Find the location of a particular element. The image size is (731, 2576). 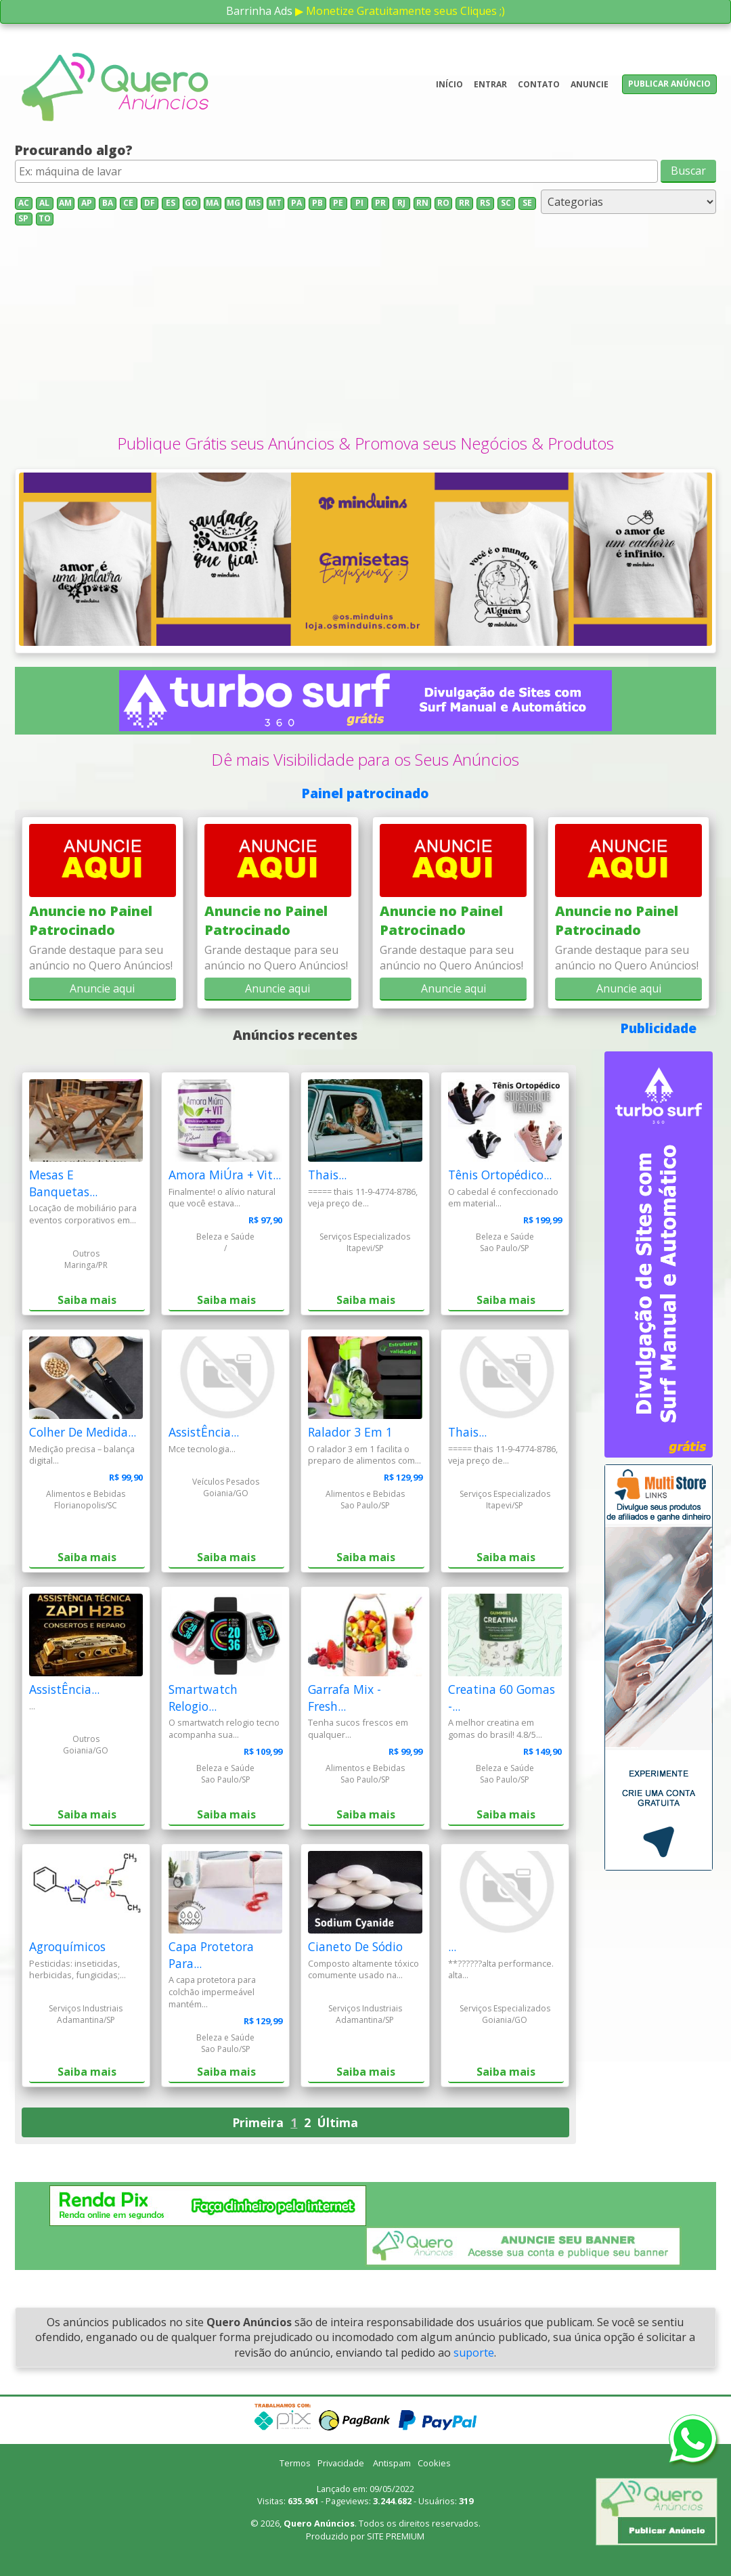

SE is located at coordinates (527, 203).